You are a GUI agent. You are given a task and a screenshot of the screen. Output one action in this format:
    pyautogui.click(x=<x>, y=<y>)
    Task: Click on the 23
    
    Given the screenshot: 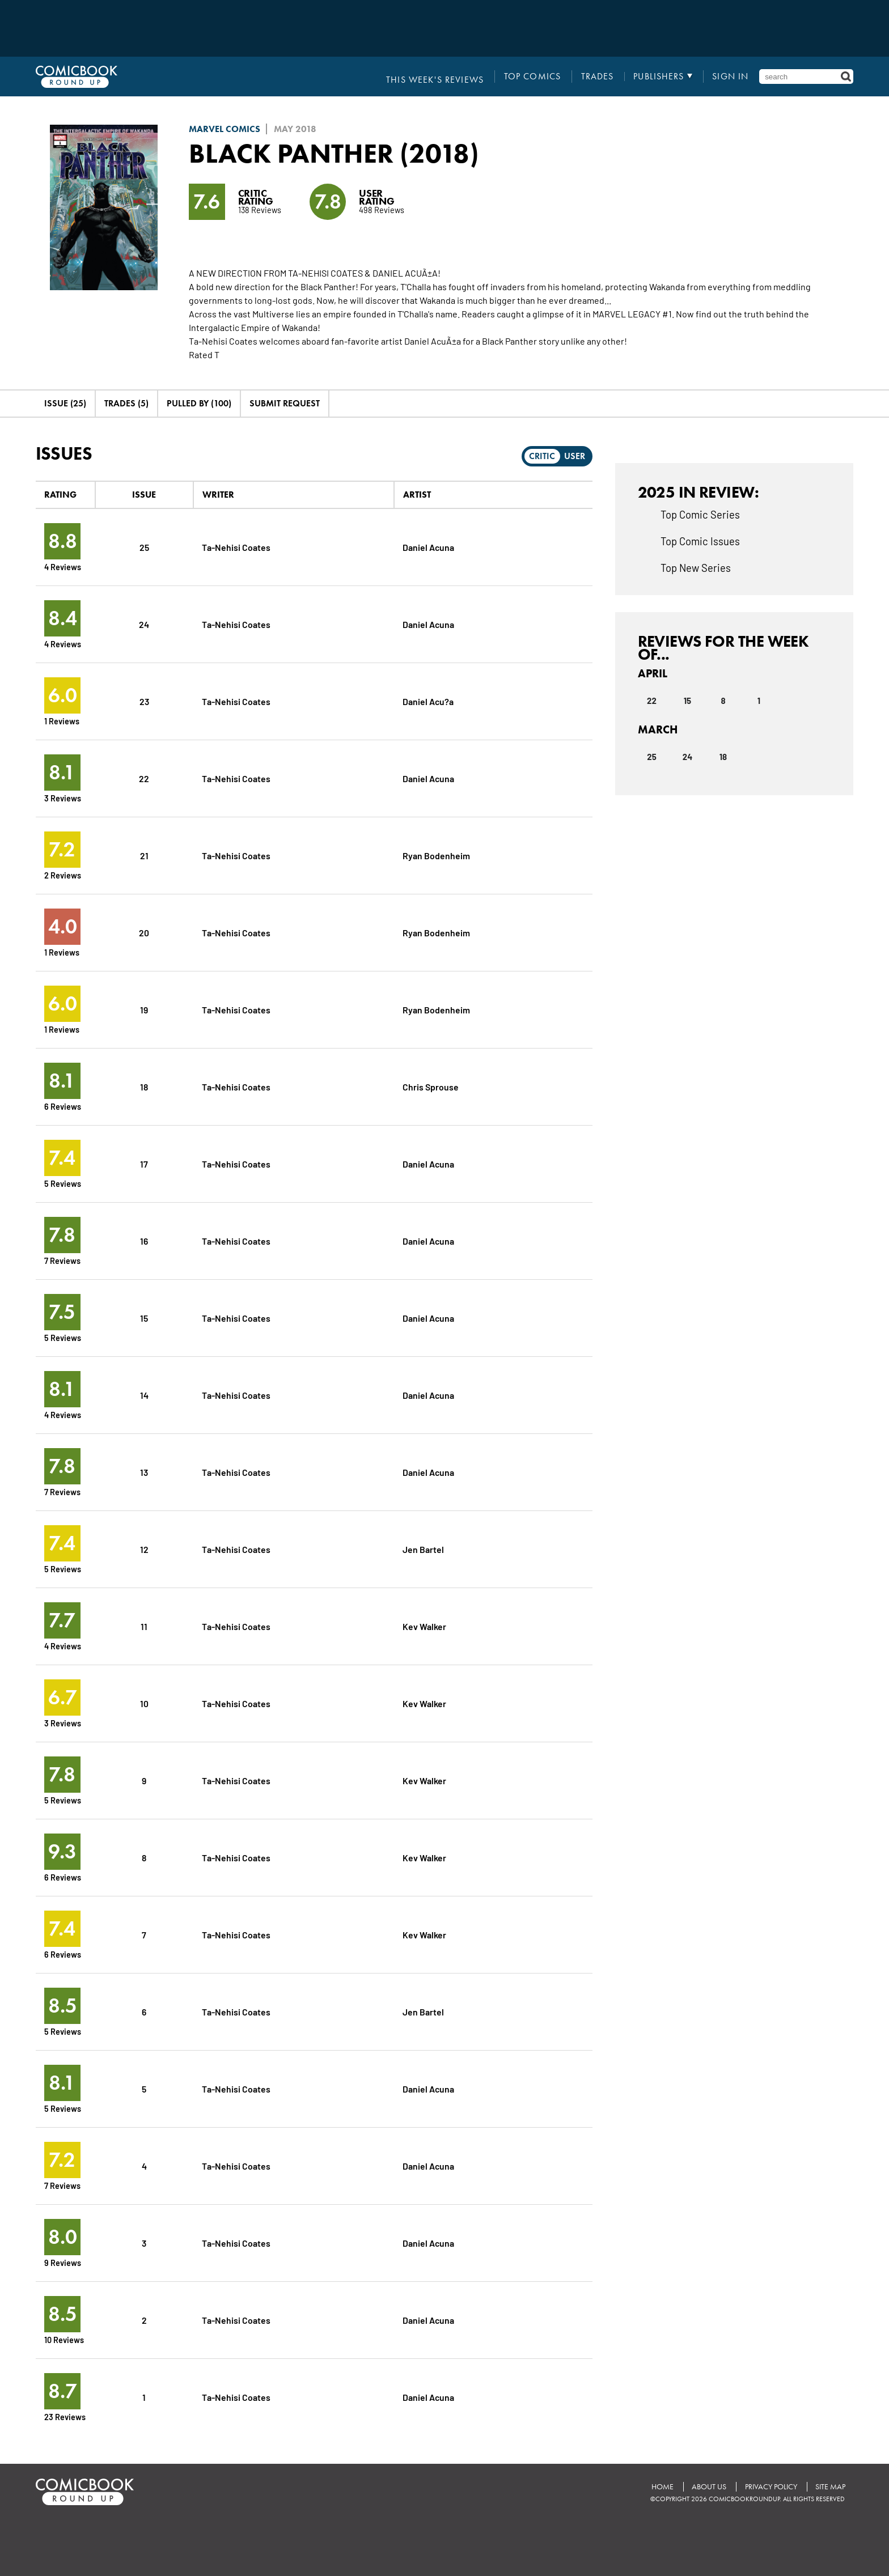 What is the action you would take?
    pyautogui.click(x=144, y=701)
    